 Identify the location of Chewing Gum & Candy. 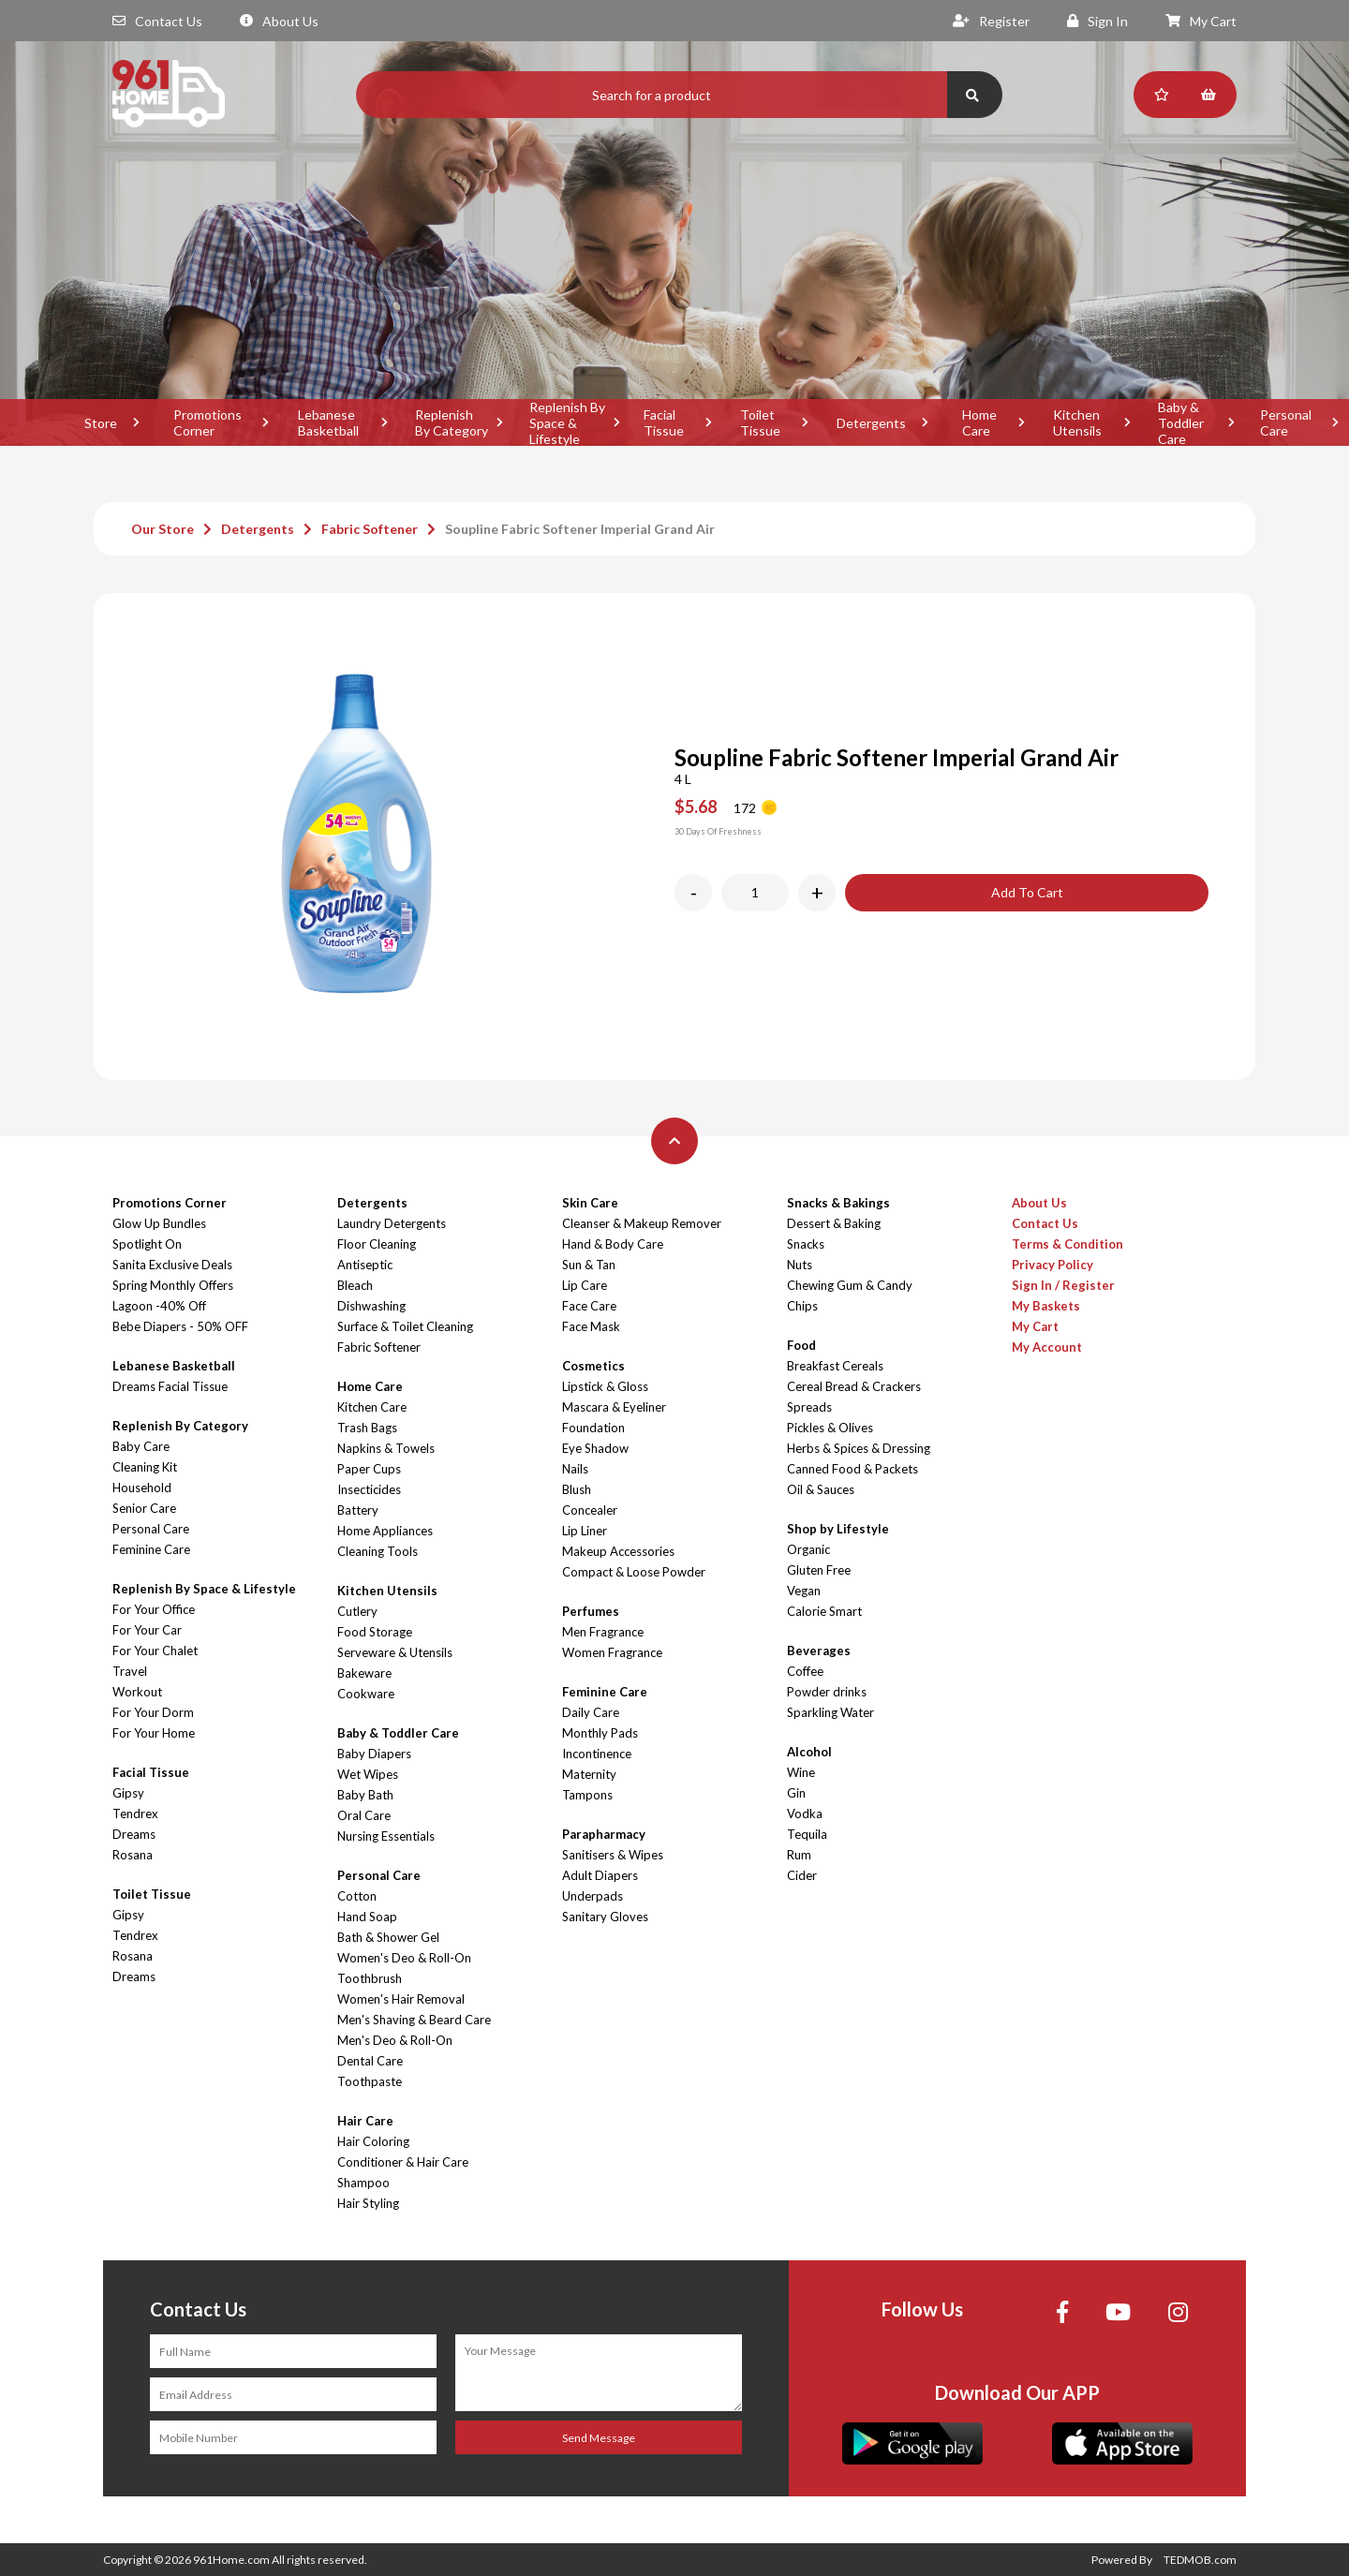
(849, 1285).